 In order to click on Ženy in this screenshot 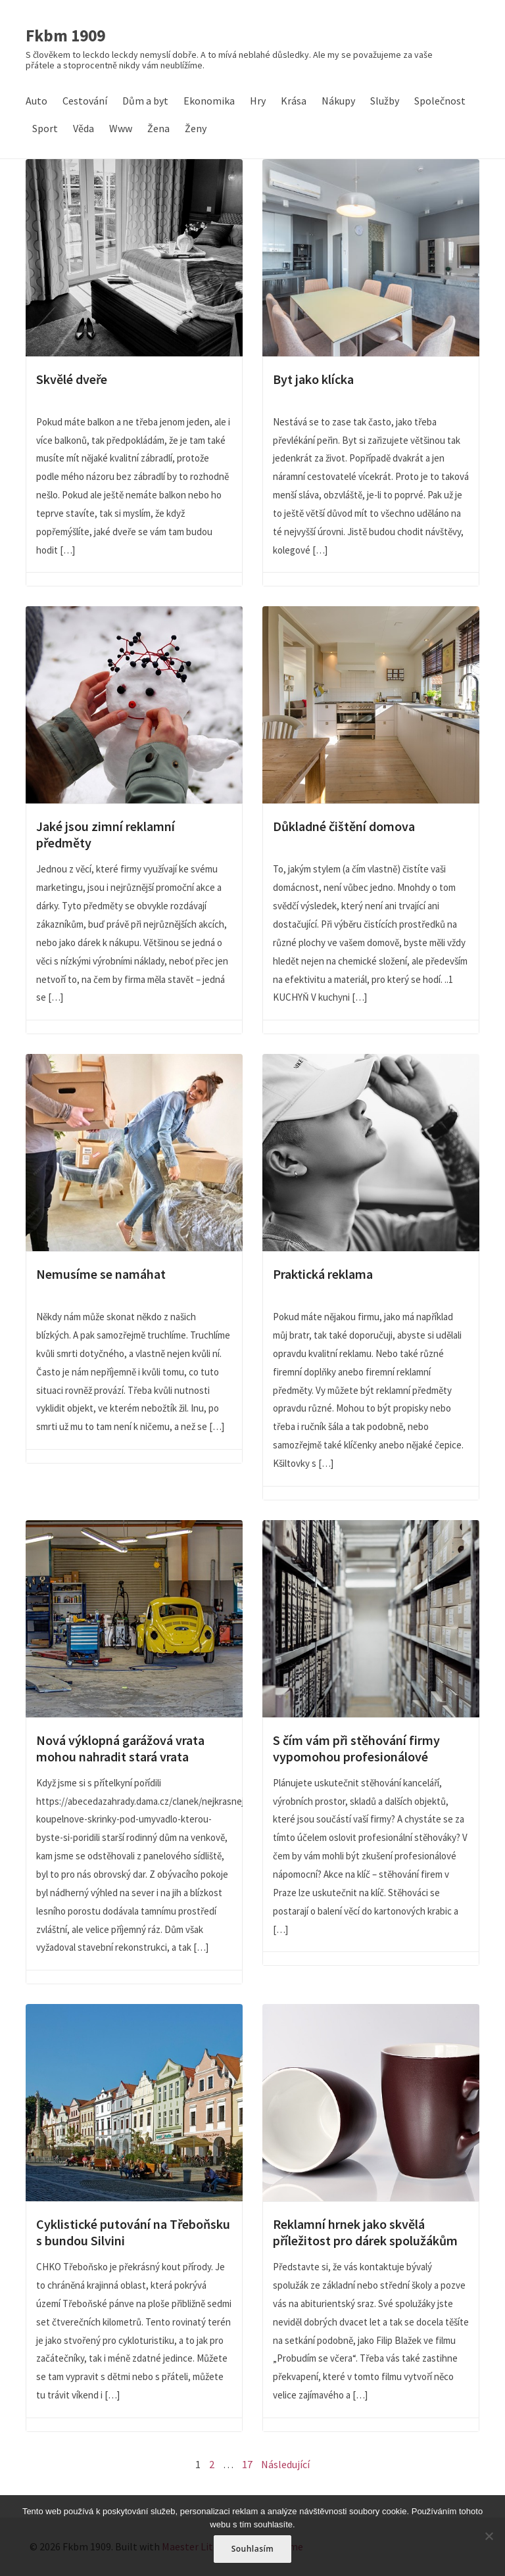, I will do `click(195, 128)`.